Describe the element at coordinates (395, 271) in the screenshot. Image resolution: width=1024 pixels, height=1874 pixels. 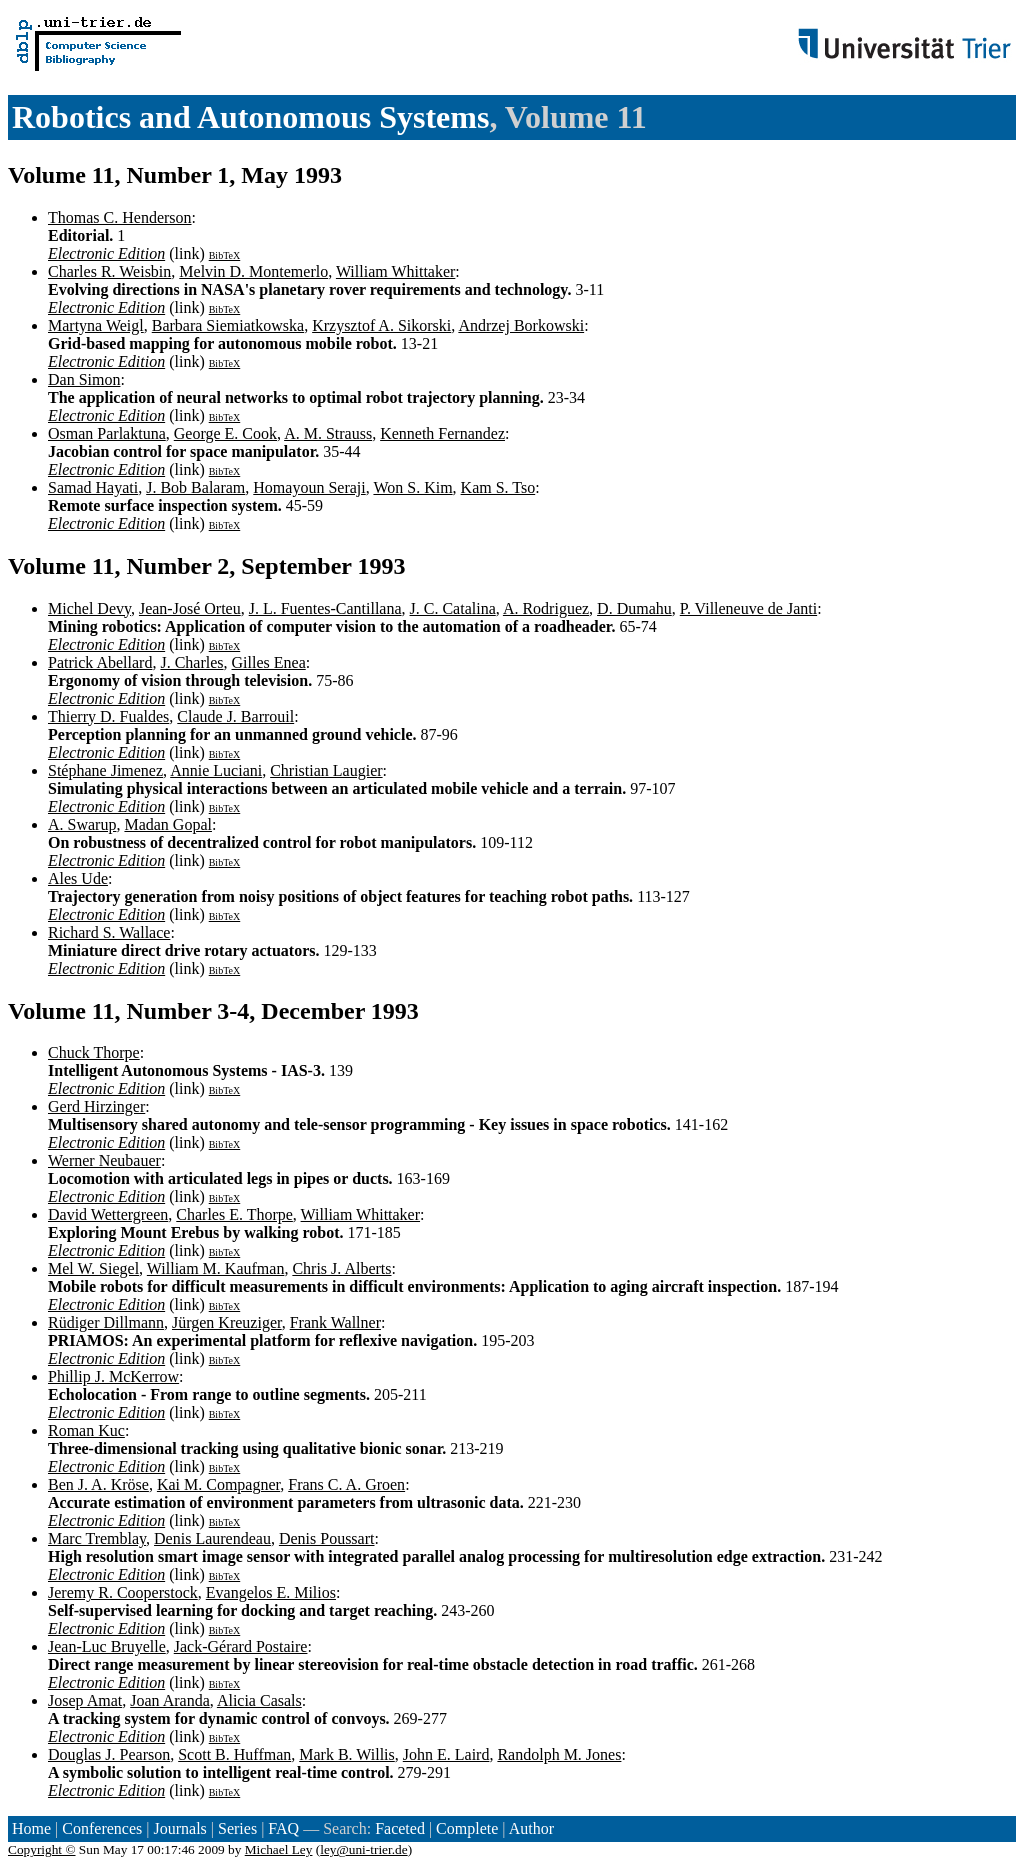
I see `William Whittaker` at that location.